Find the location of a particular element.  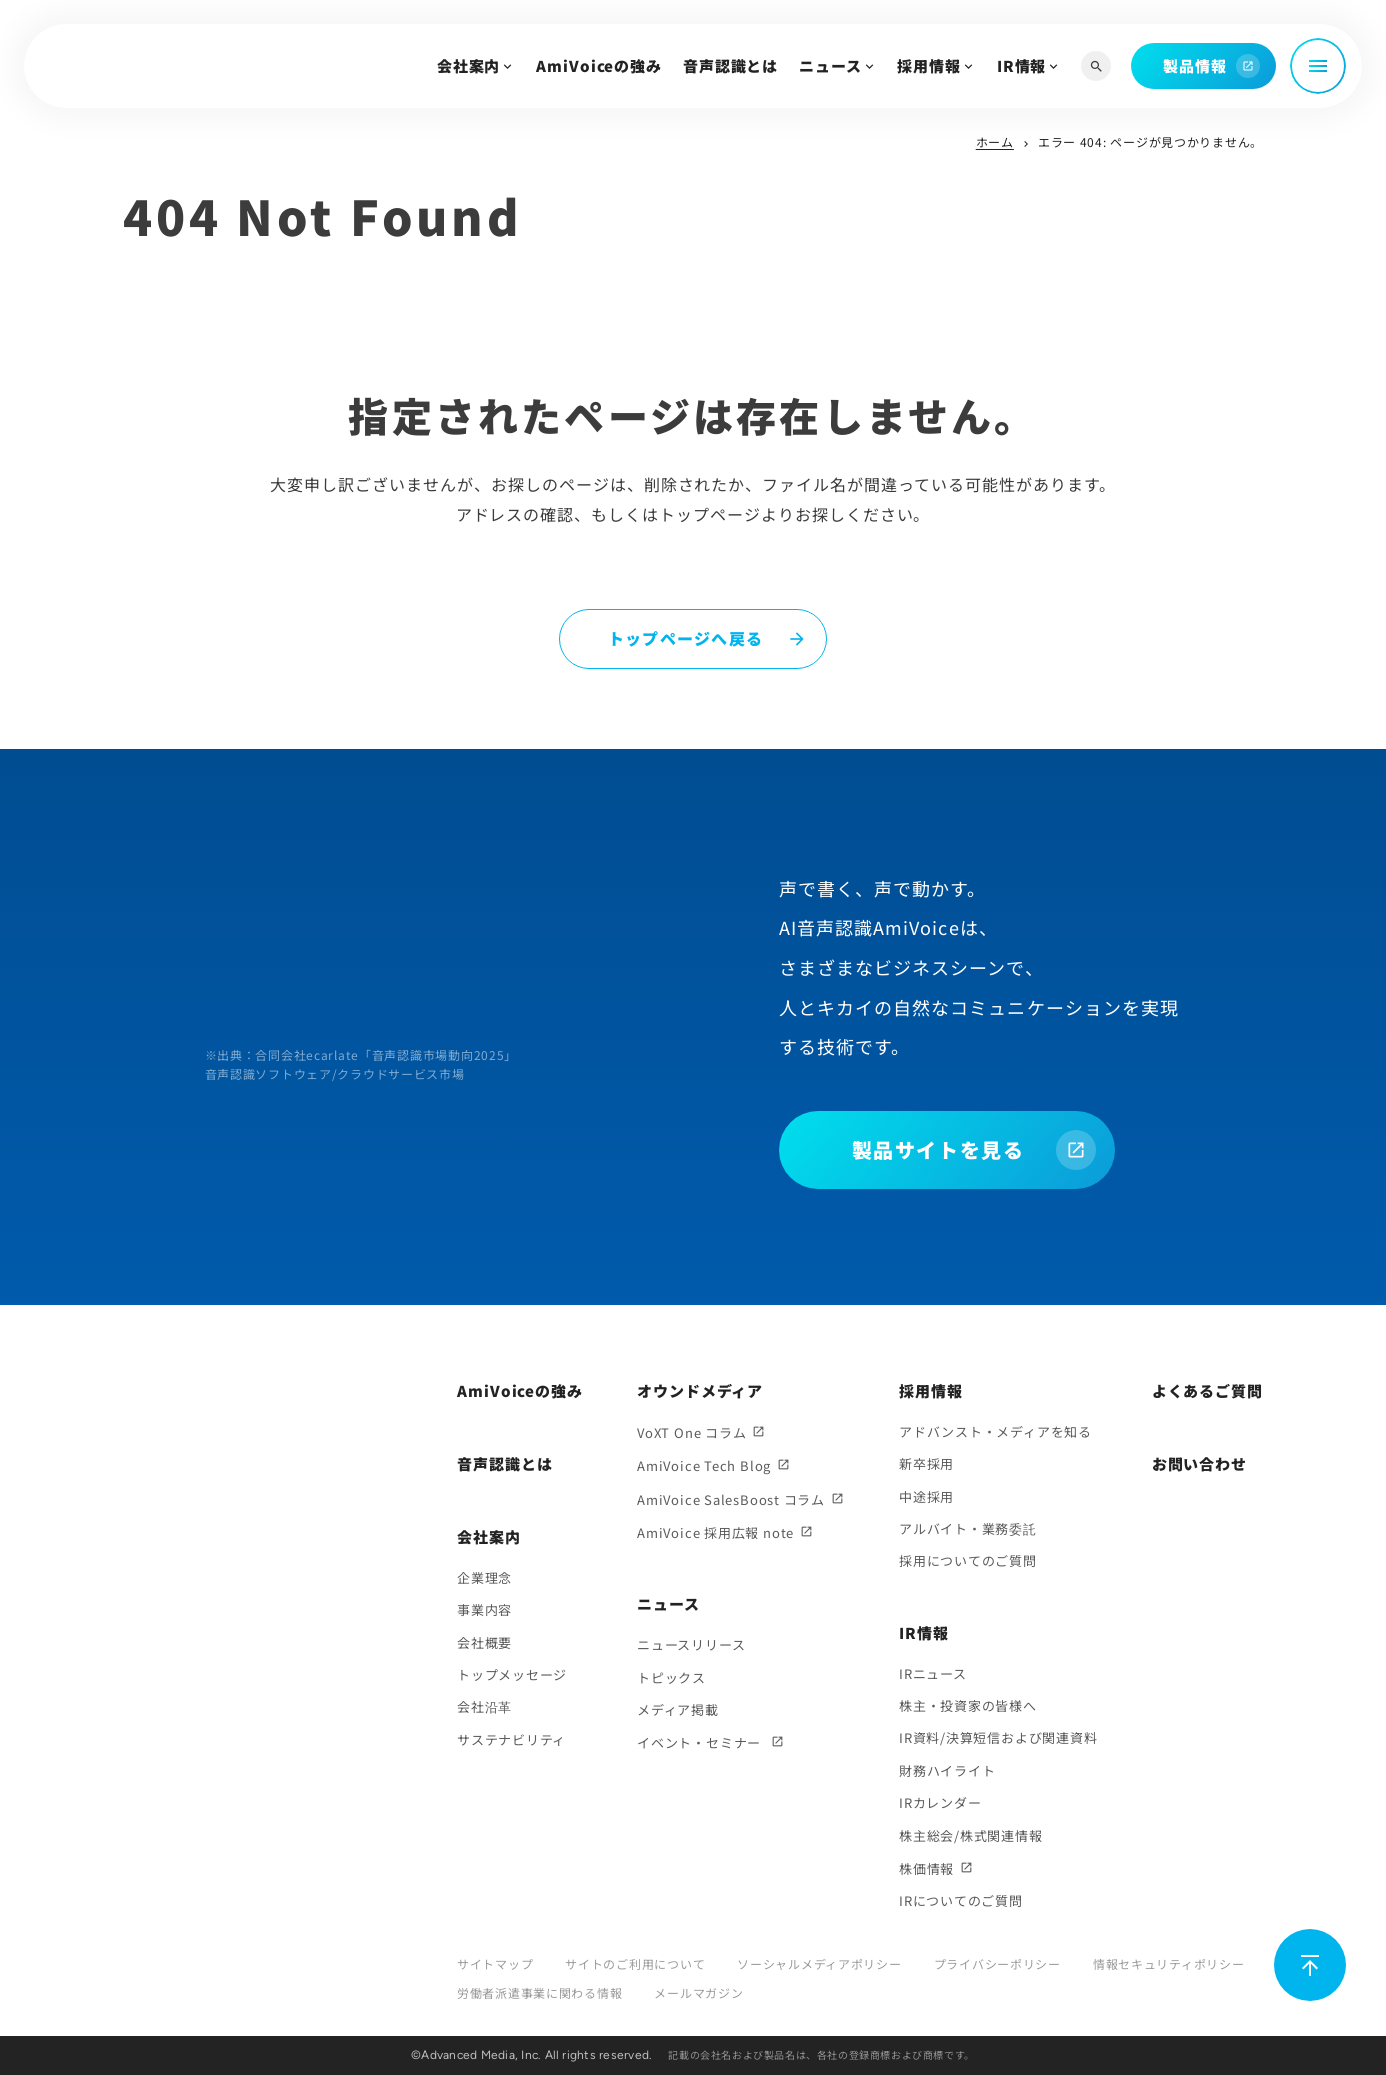

ソーシャルメディアポリシー is located at coordinates (819, 1963).